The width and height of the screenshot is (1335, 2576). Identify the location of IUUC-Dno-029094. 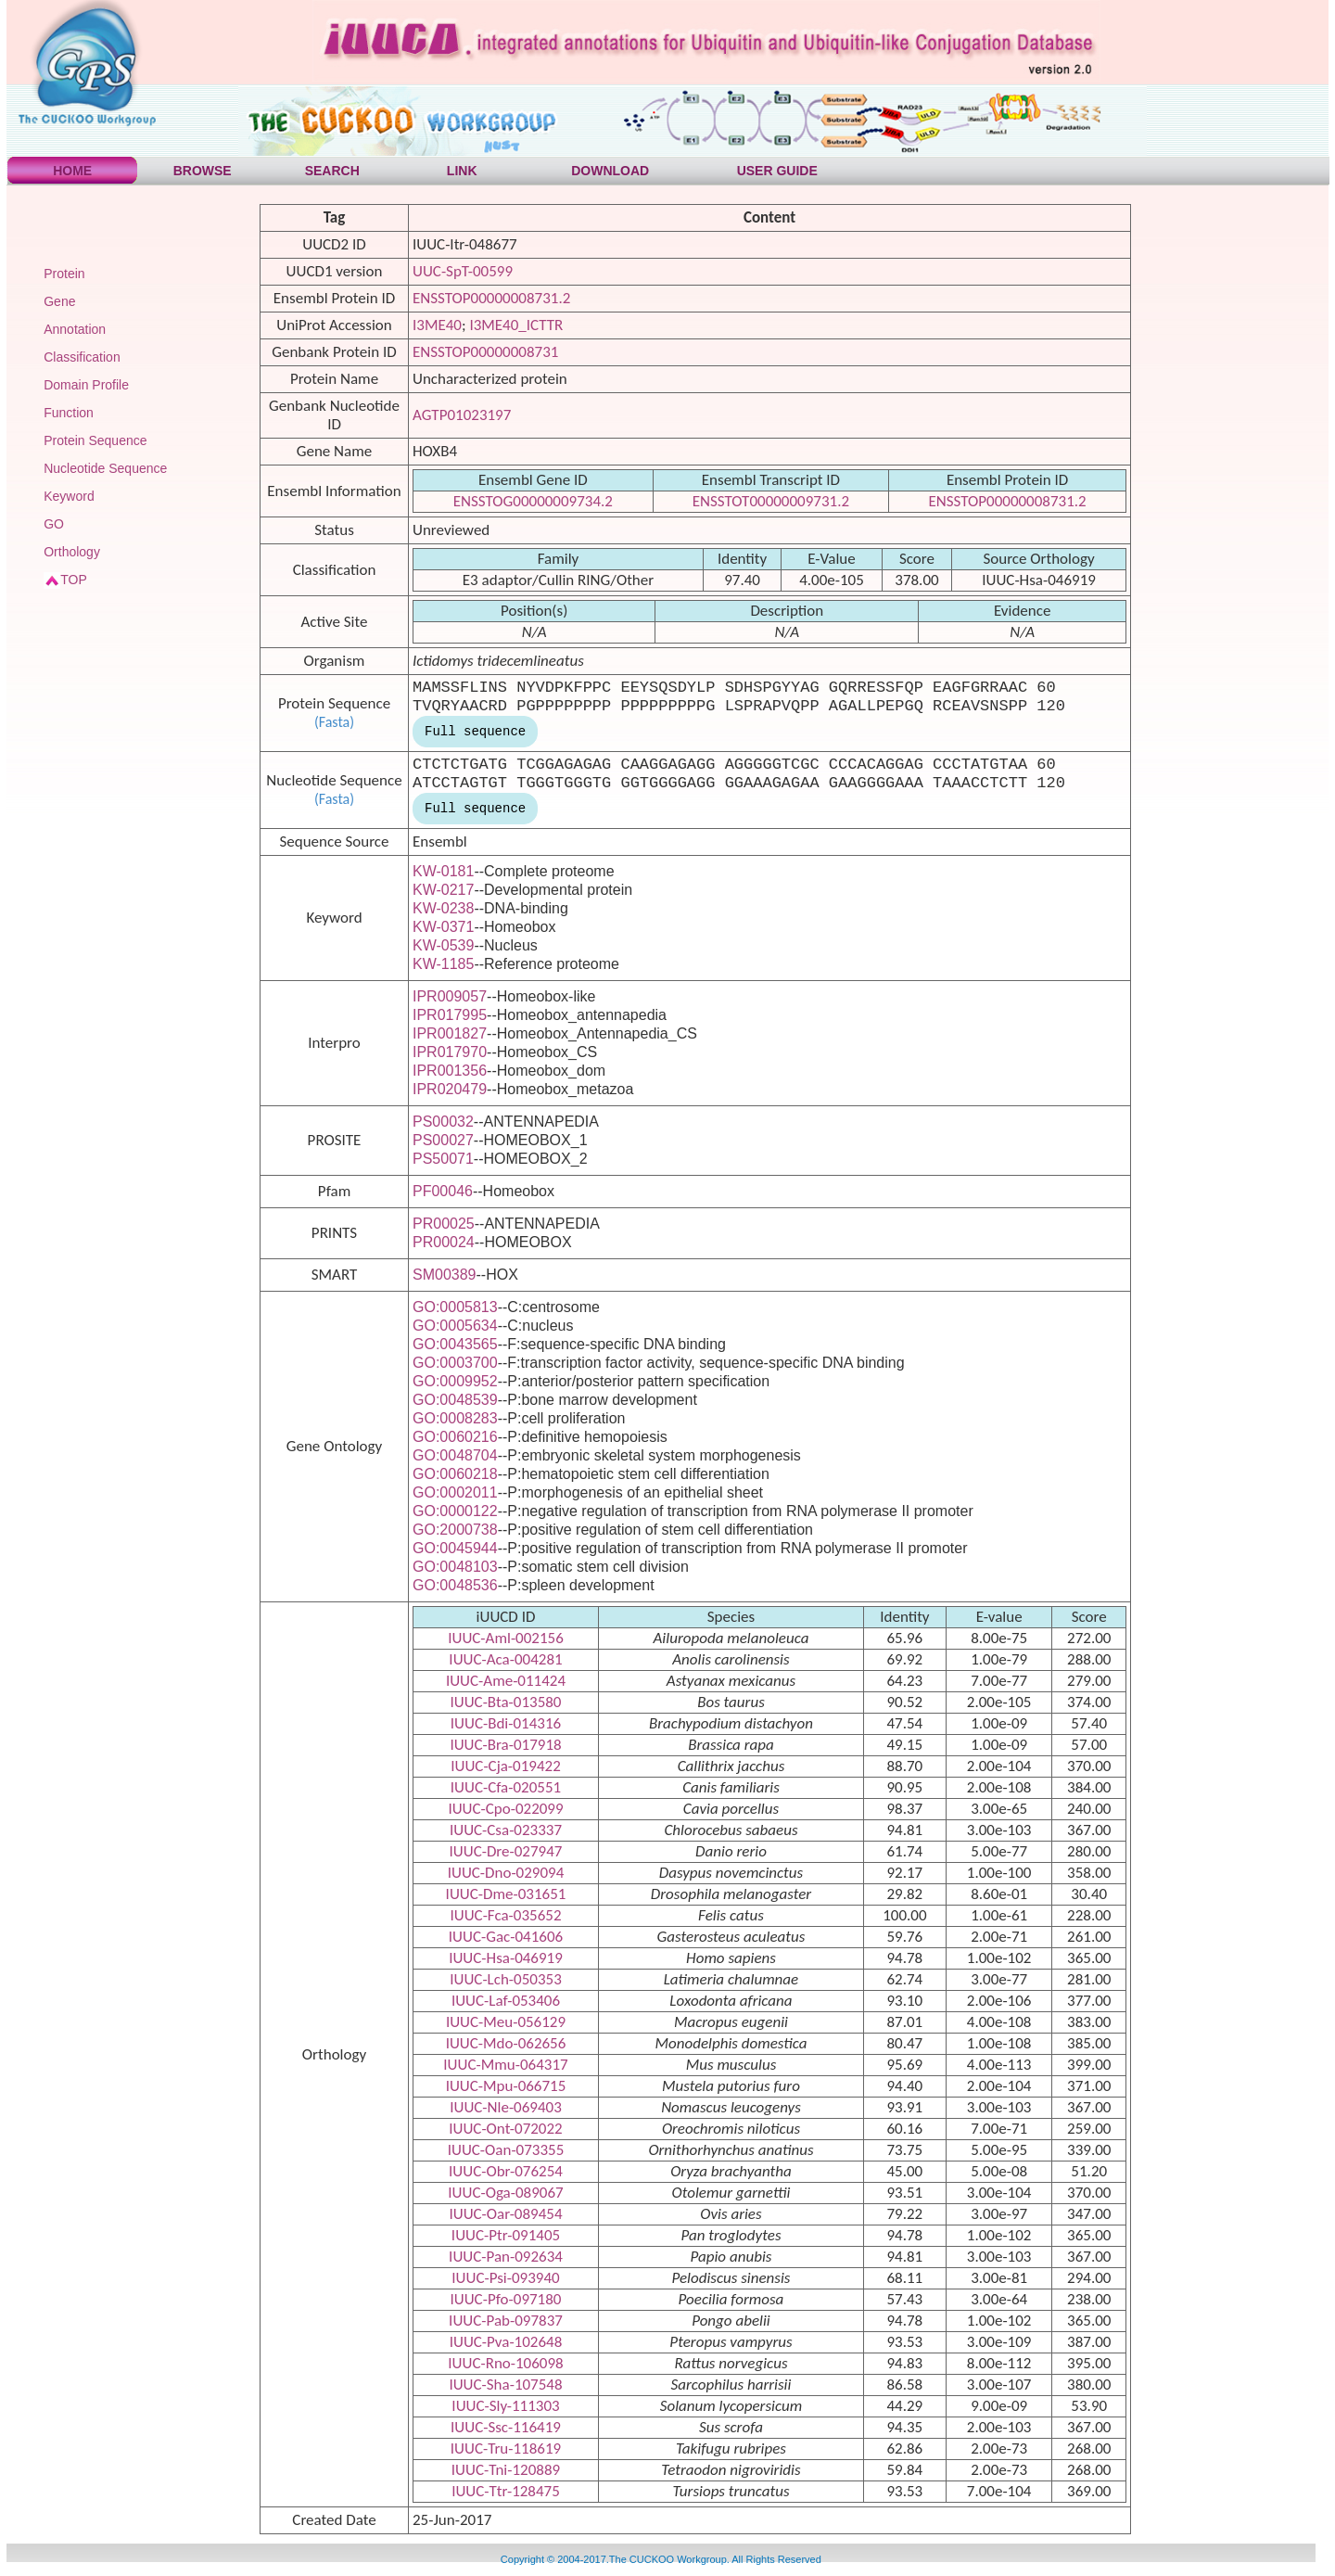
(506, 1872).